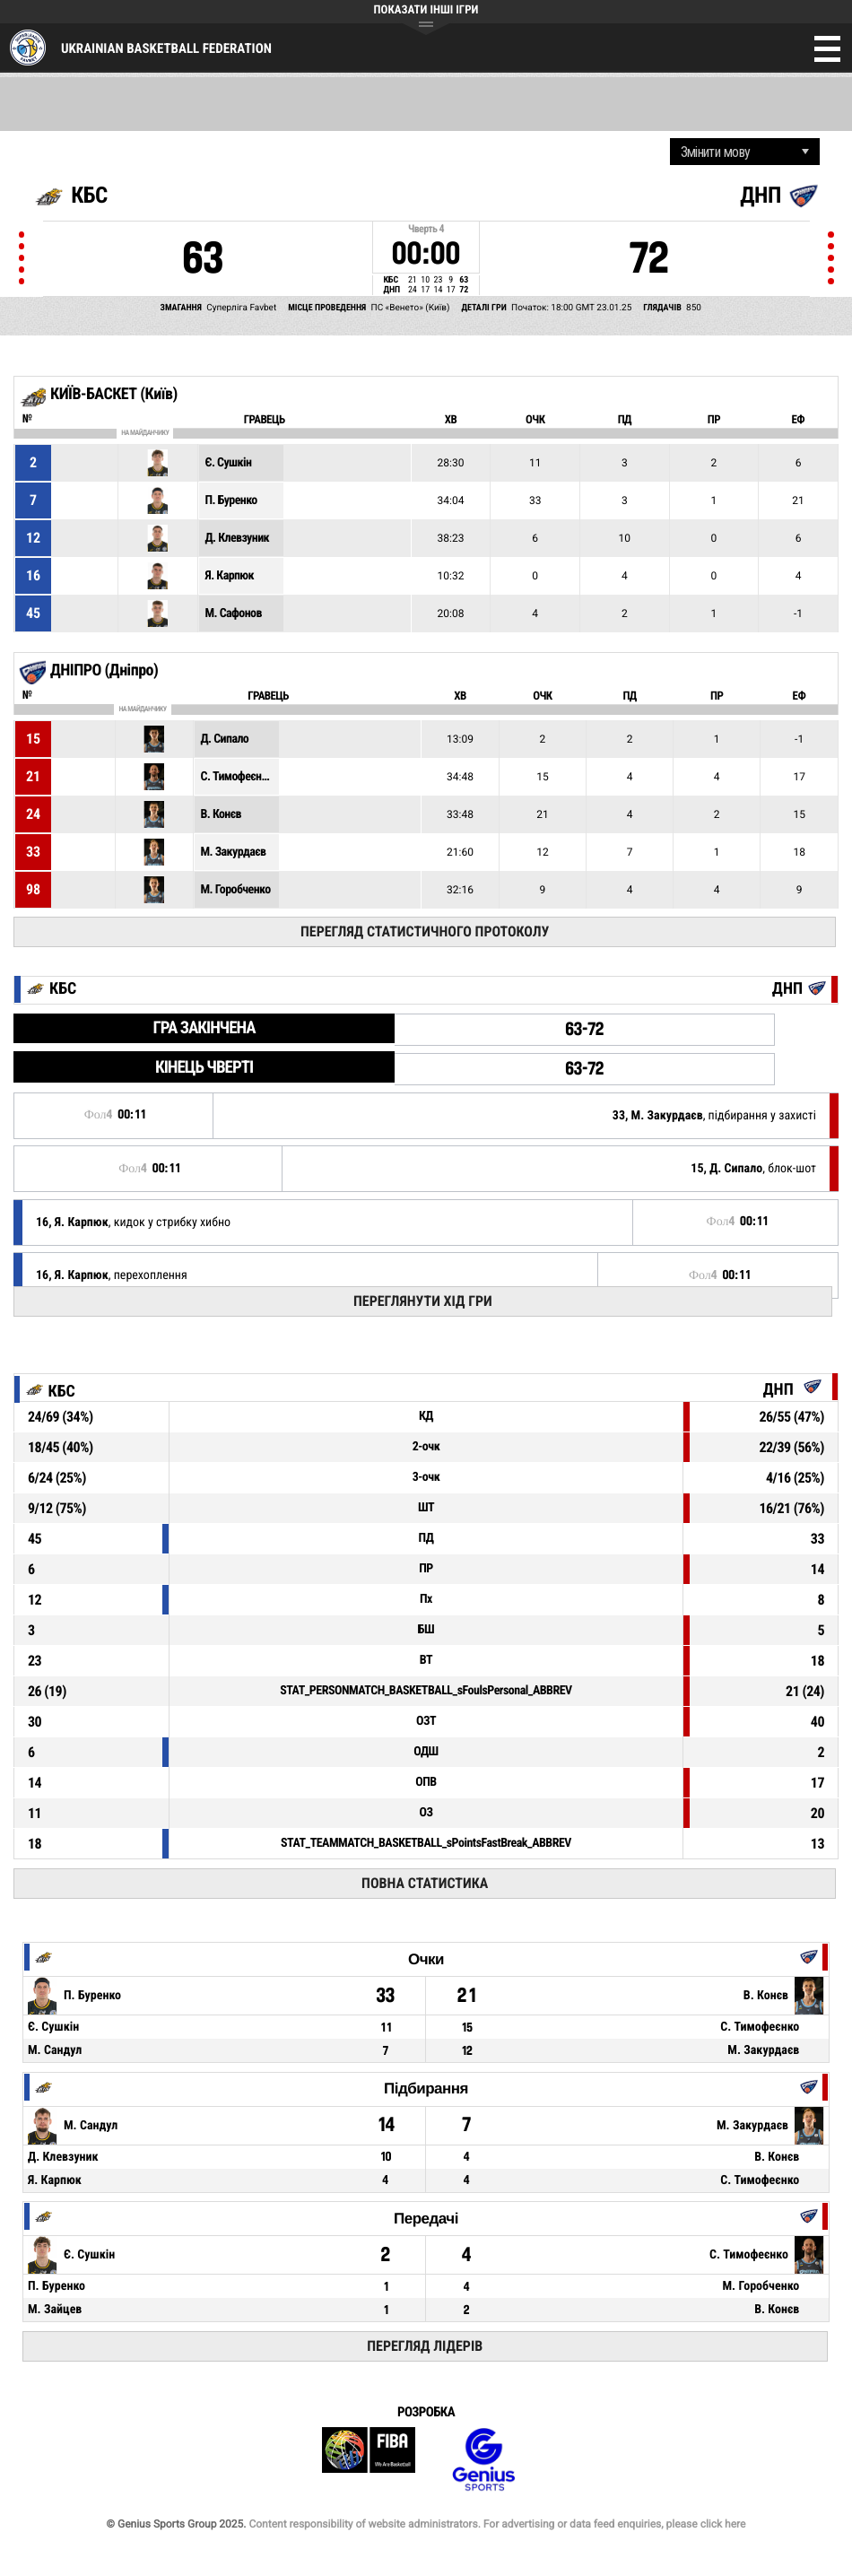 The height and width of the screenshot is (2576, 852). Describe the element at coordinates (483, 2460) in the screenshot. I see `Genius Sports Group` at that location.